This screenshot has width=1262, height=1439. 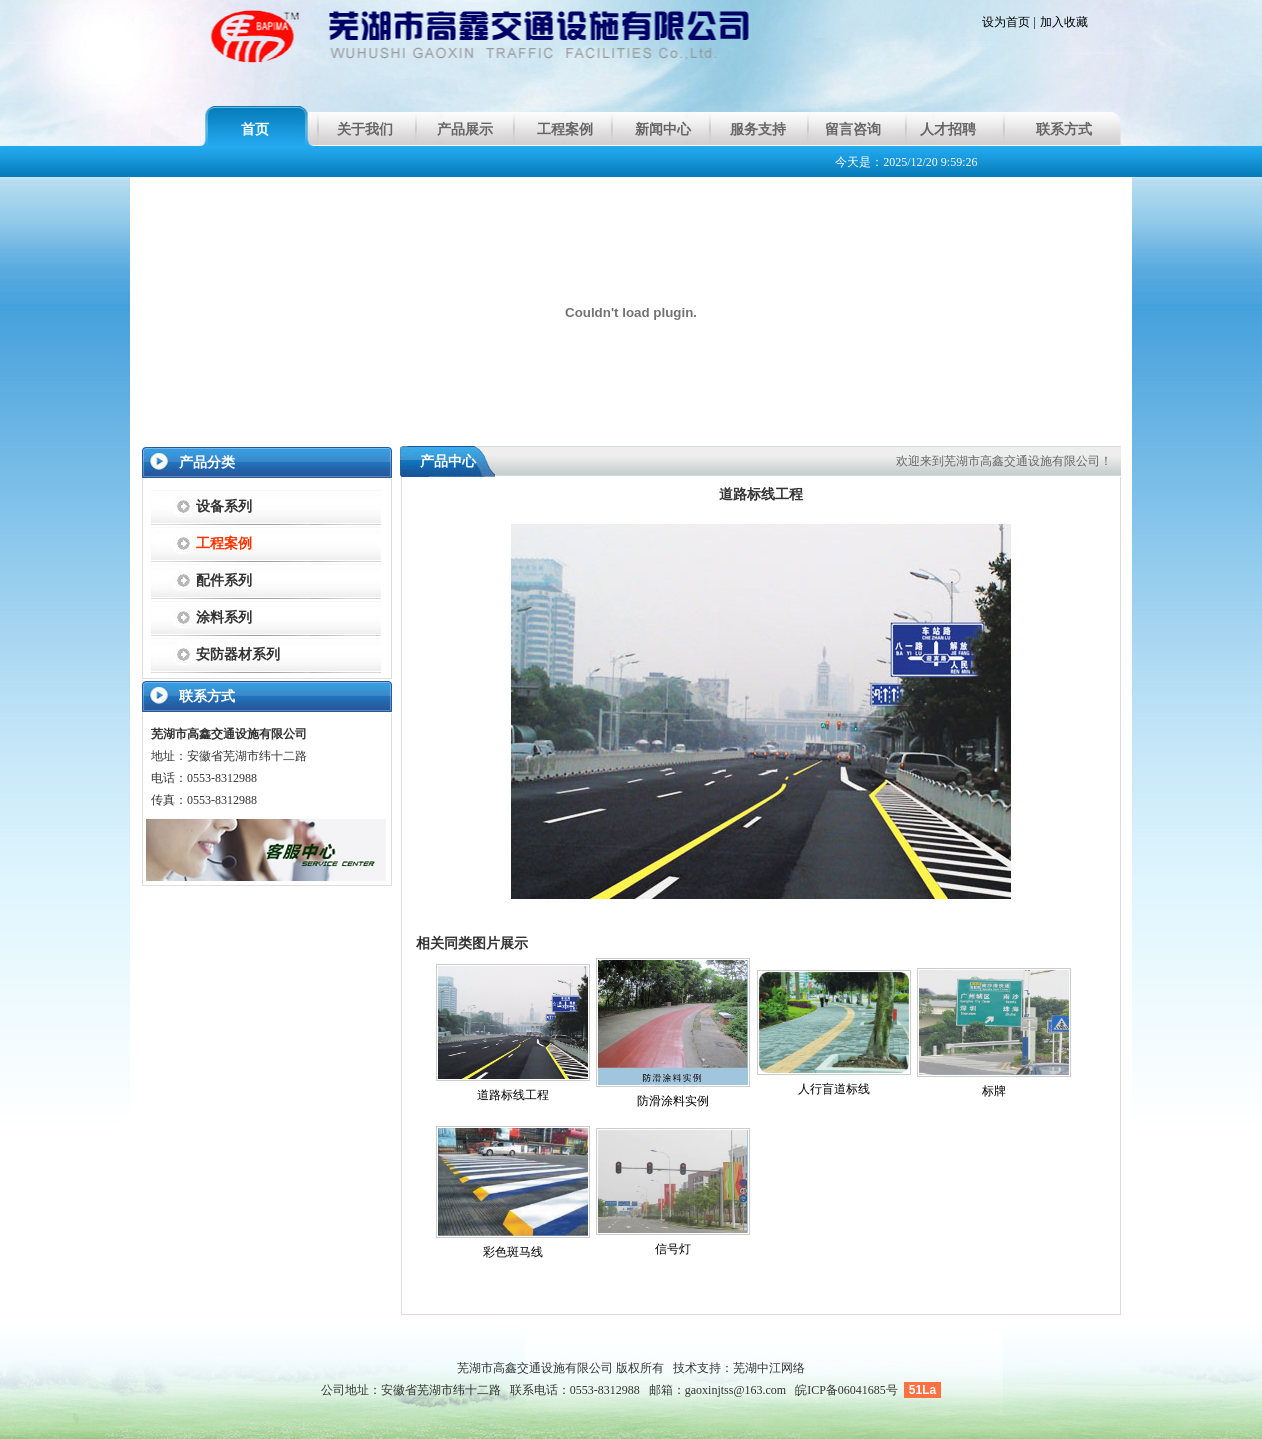 I want to click on 信号灯, so click(x=673, y=1249).